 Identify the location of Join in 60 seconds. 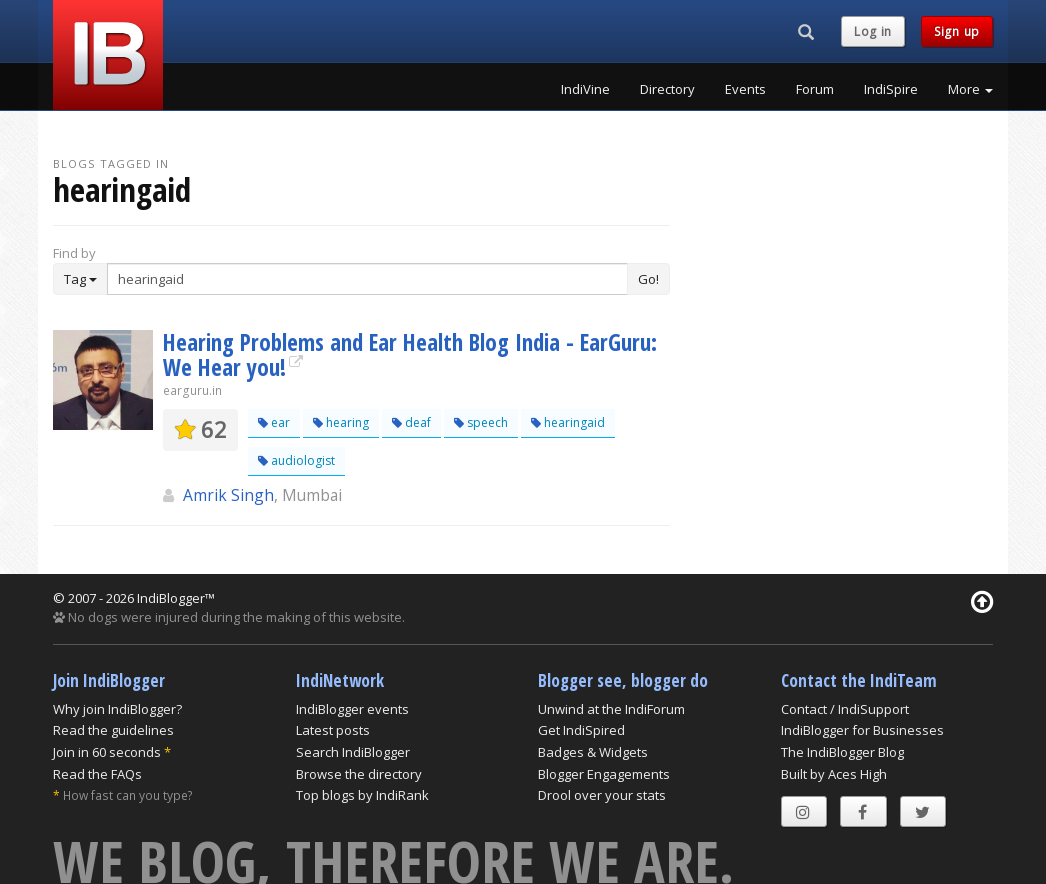
(107, 752).